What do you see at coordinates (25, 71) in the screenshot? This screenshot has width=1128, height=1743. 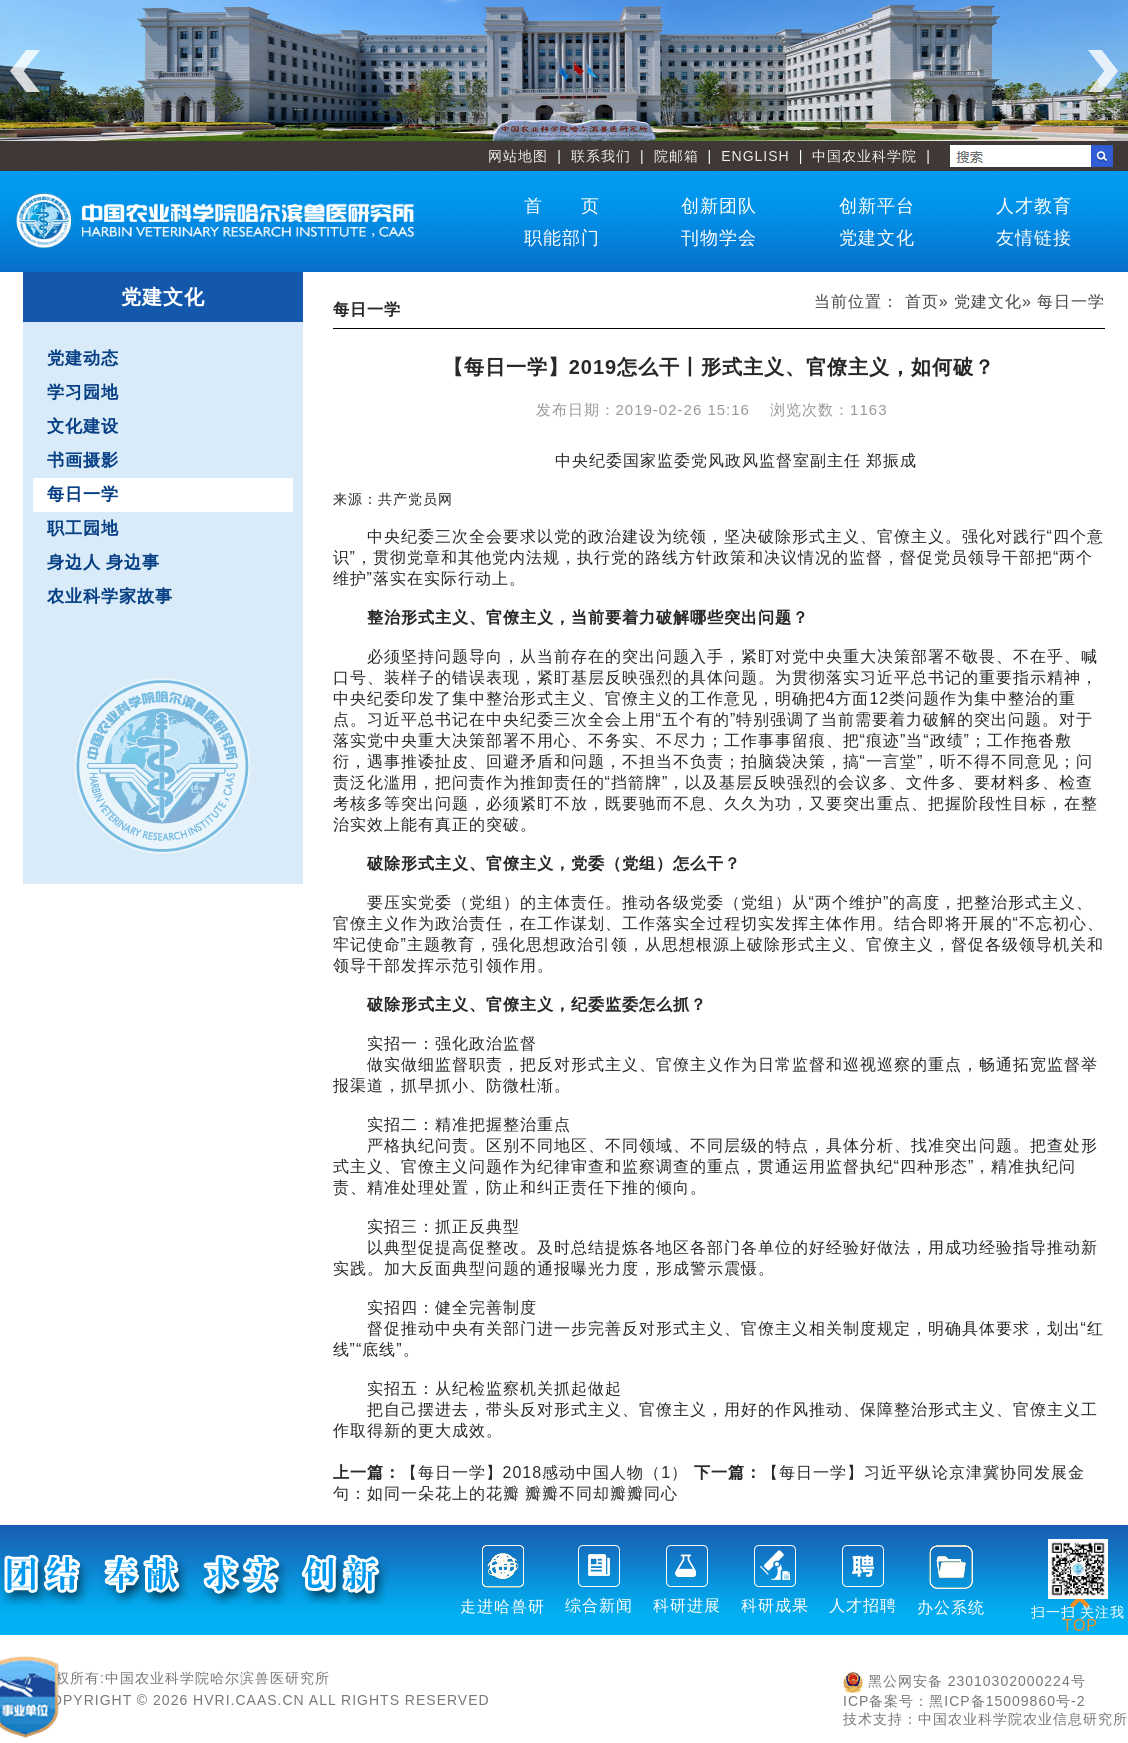 I see `Previous` at bounding box center [25, 71].